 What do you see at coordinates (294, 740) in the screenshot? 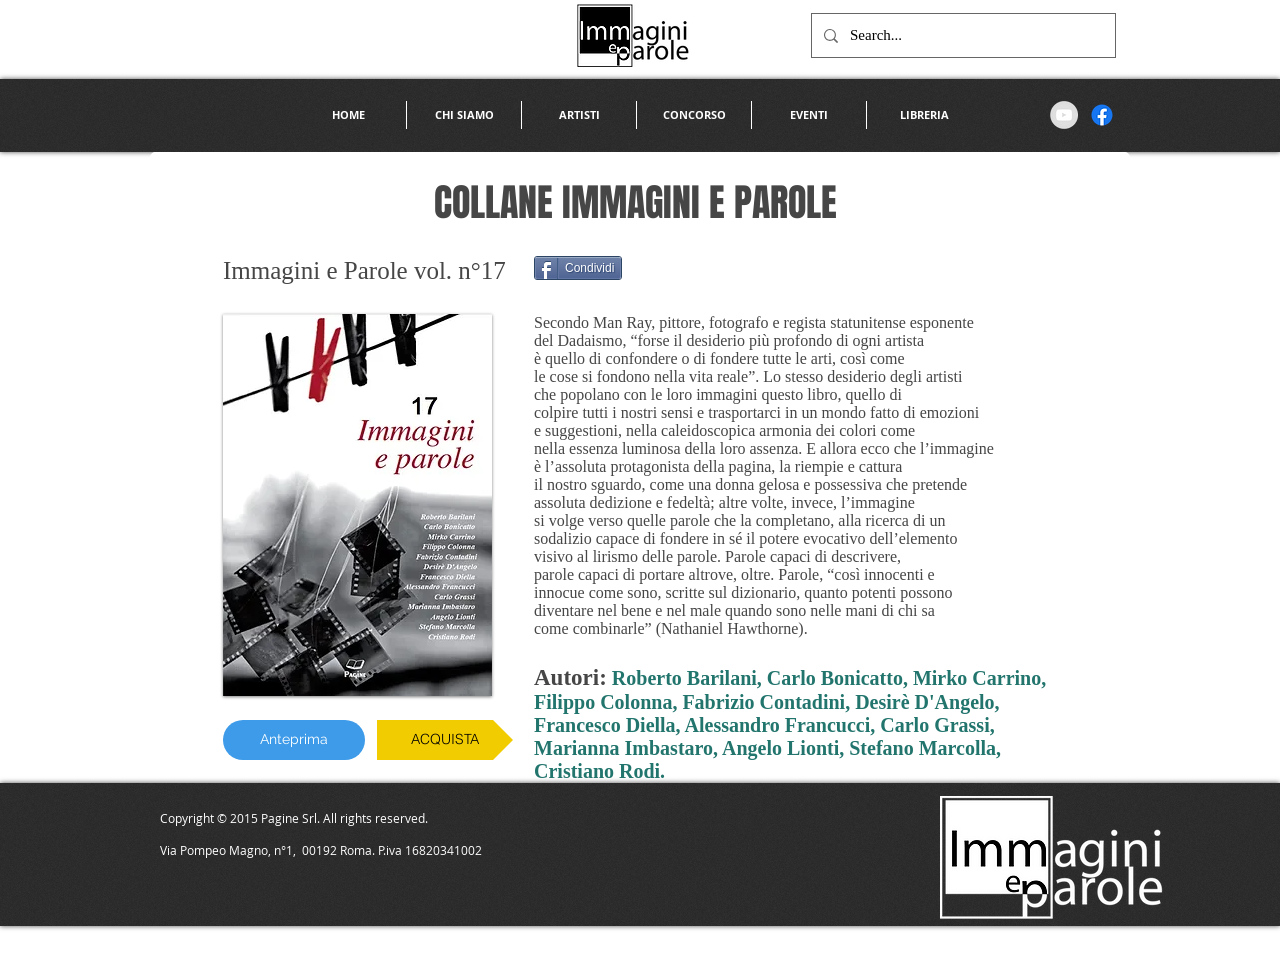
I see `[Anteprima]` at bounding box center [294, 740].